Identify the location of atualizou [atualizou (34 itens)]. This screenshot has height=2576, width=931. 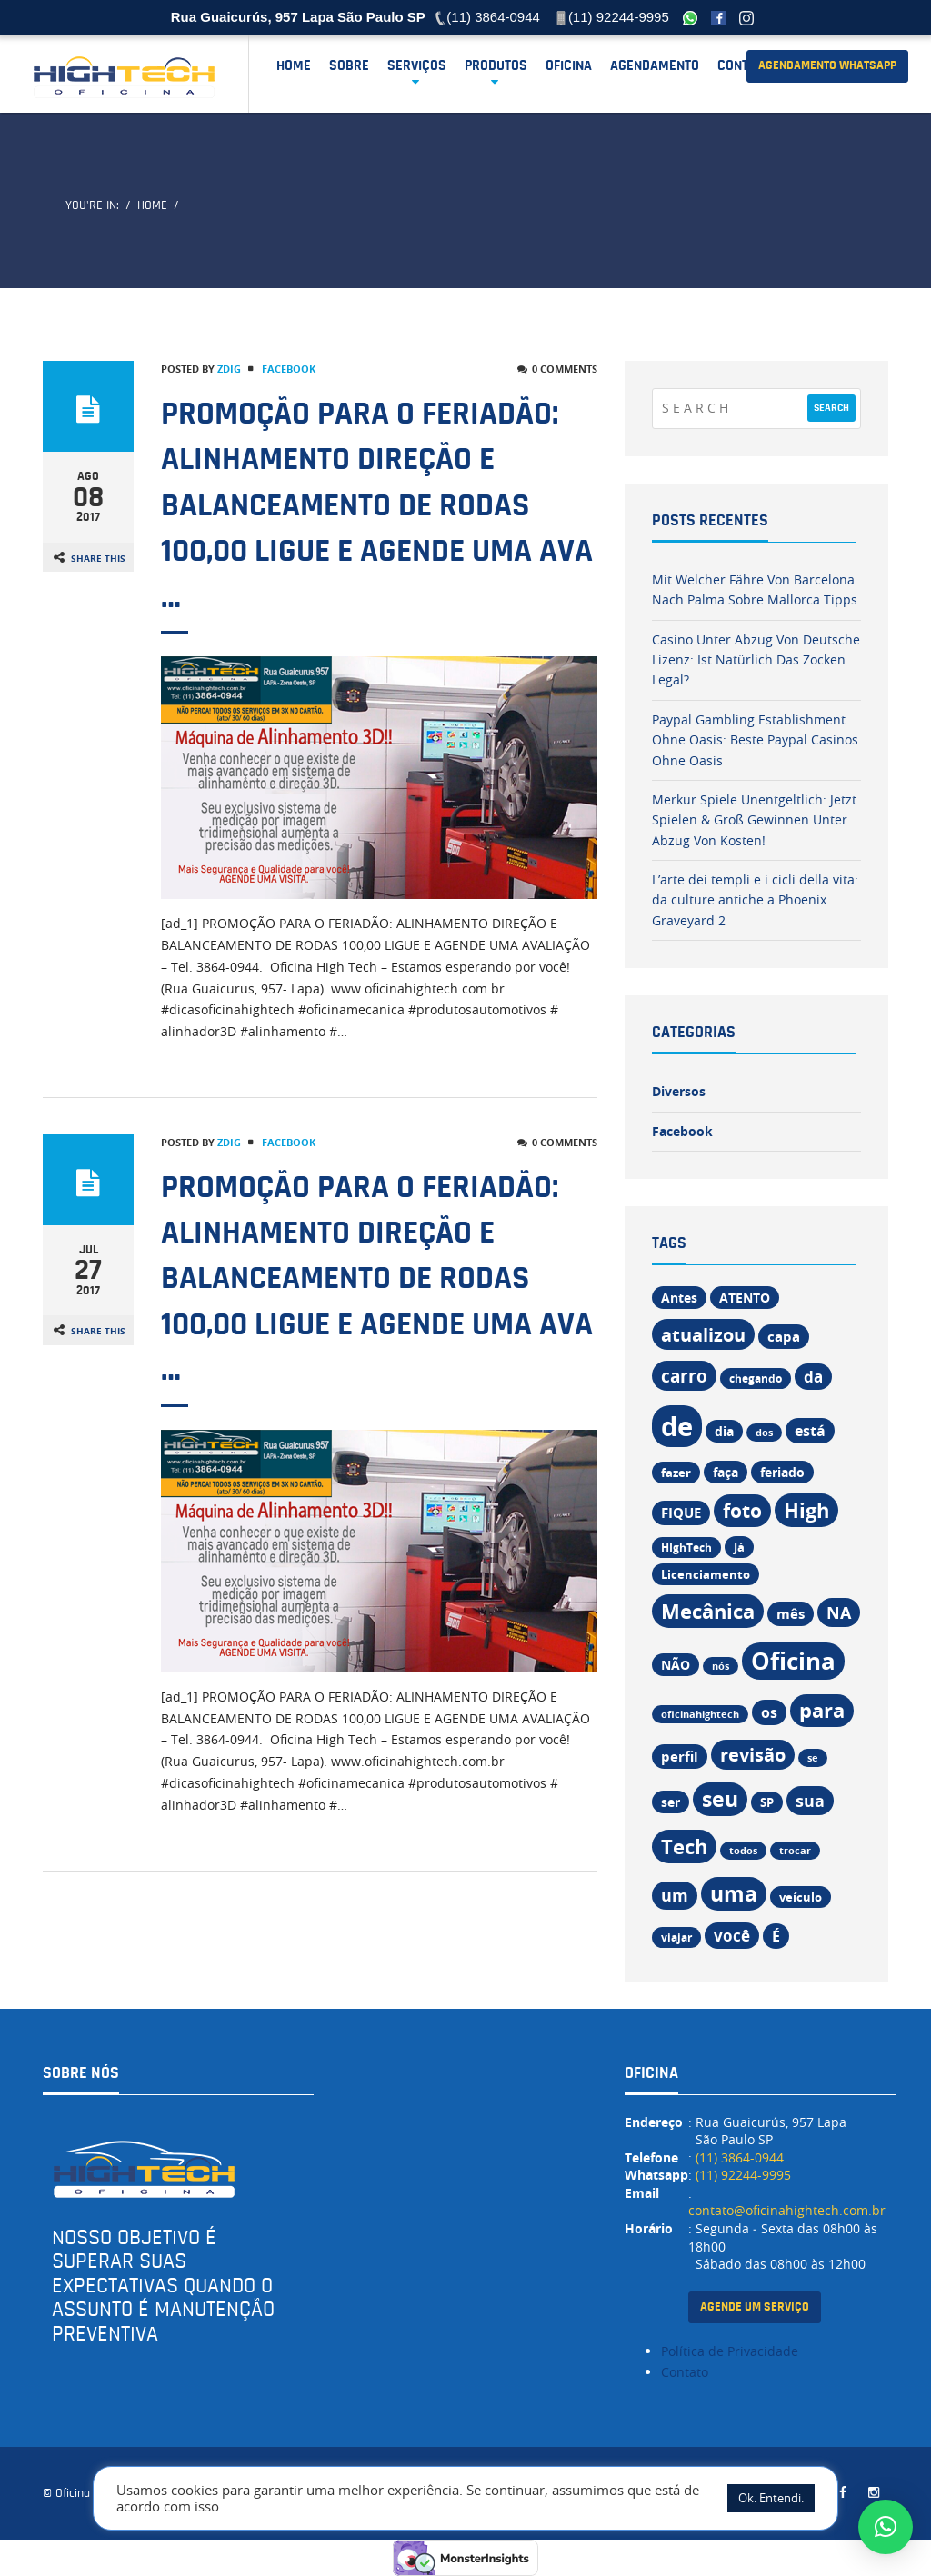
(703, 1334).